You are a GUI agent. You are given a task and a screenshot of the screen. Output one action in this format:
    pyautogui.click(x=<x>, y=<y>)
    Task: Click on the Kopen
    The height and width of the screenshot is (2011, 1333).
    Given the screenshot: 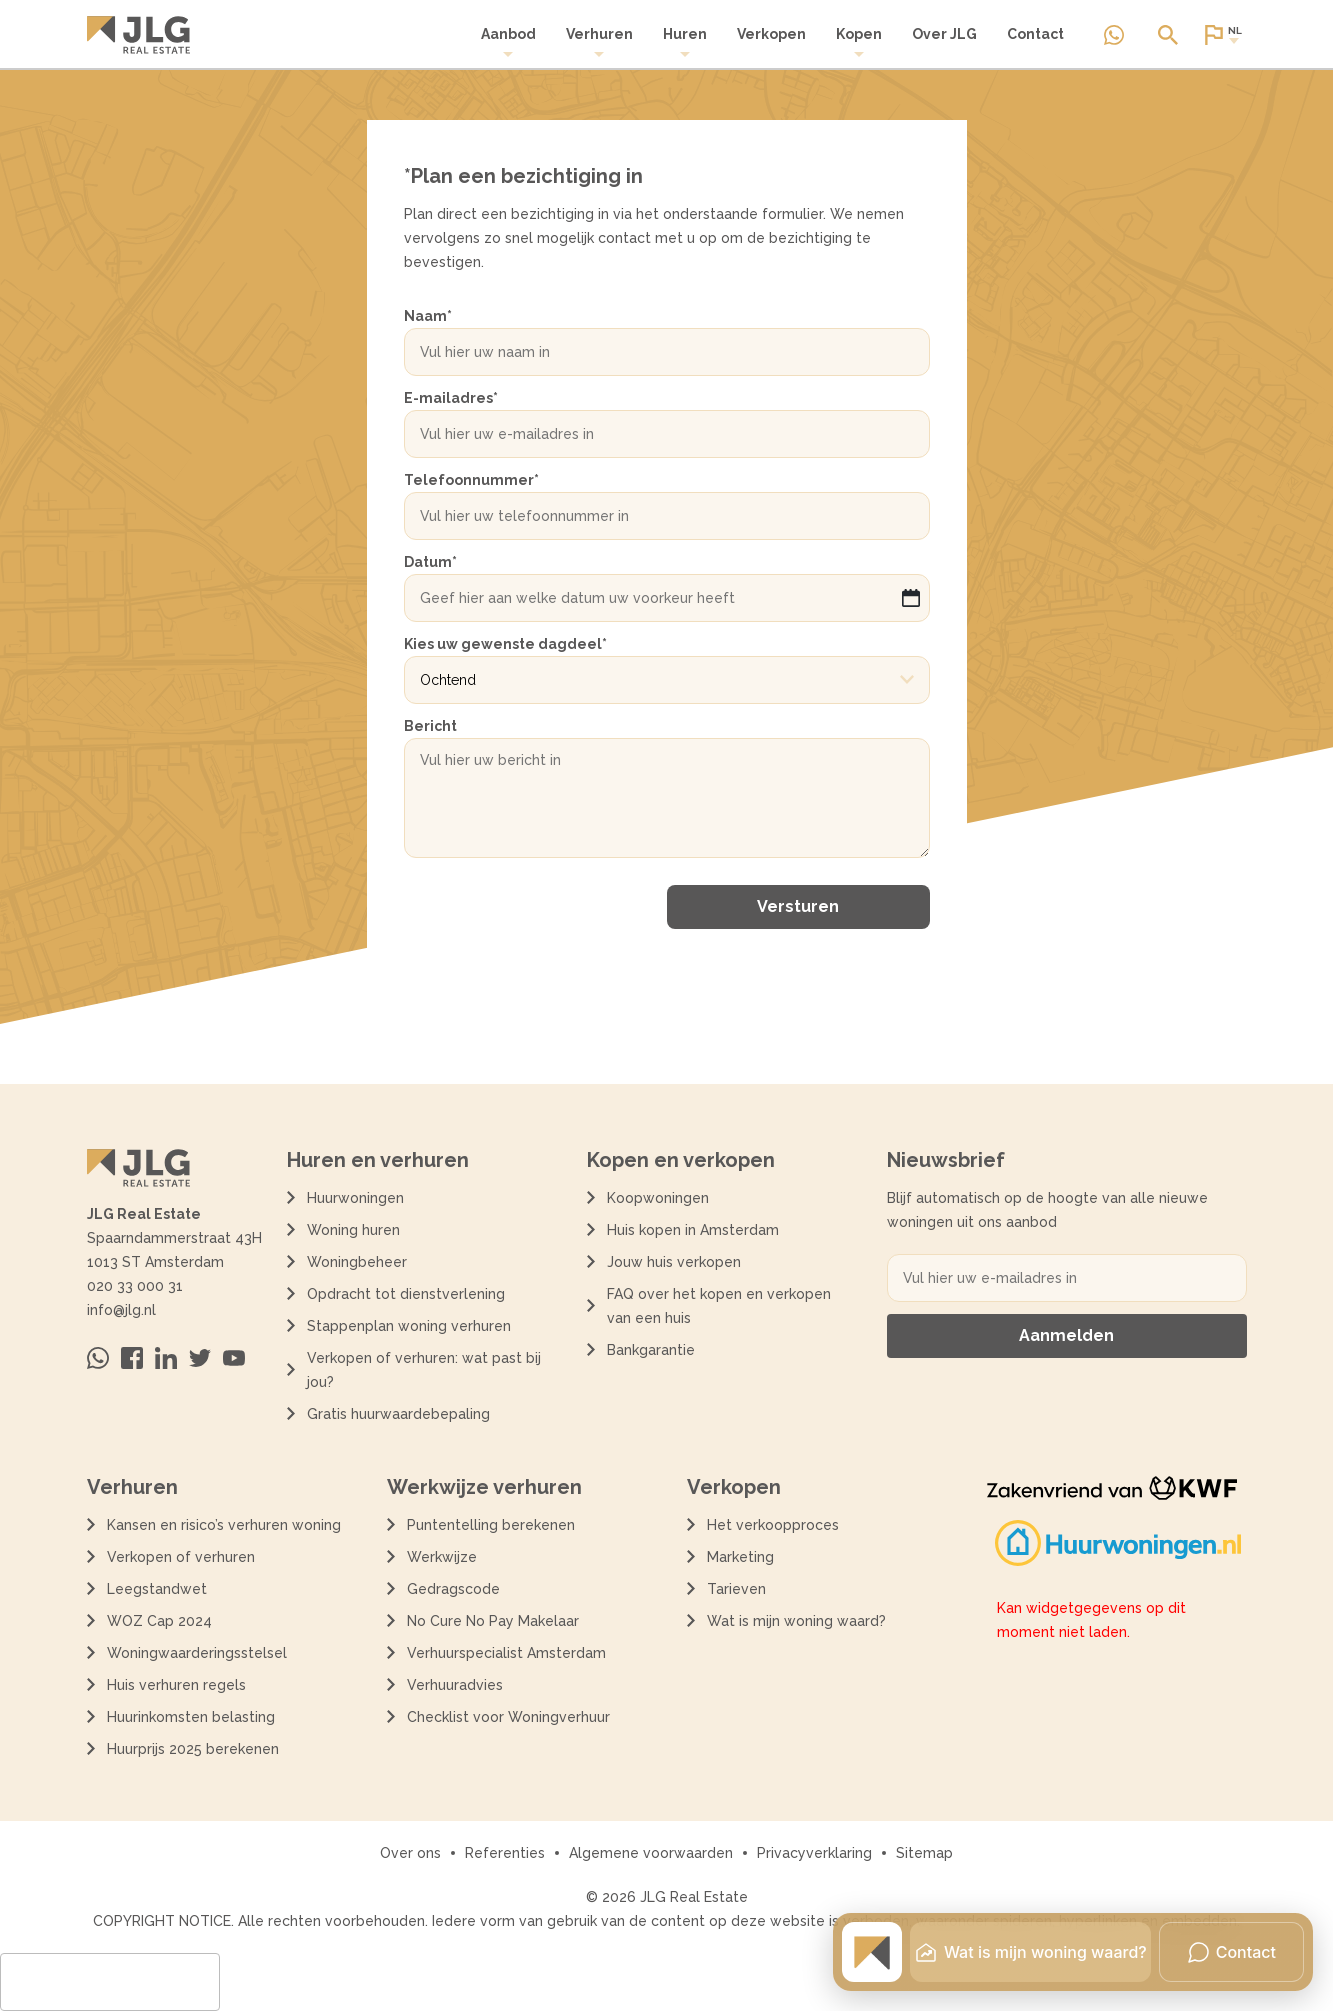 What is the action you would take?
    pyautogui.click(x=859, y=42)
    